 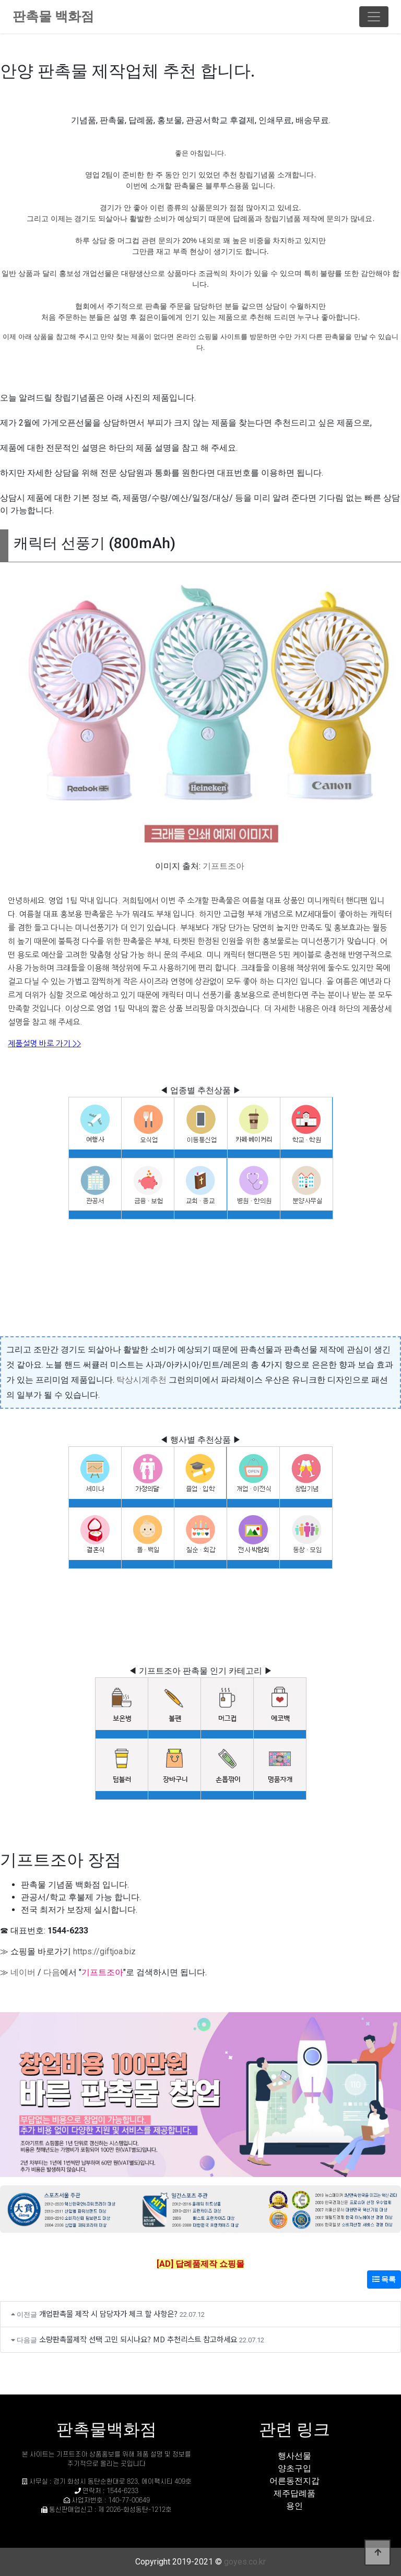 I want to click on 판촉물 백화점, so click(x=53, y=16).